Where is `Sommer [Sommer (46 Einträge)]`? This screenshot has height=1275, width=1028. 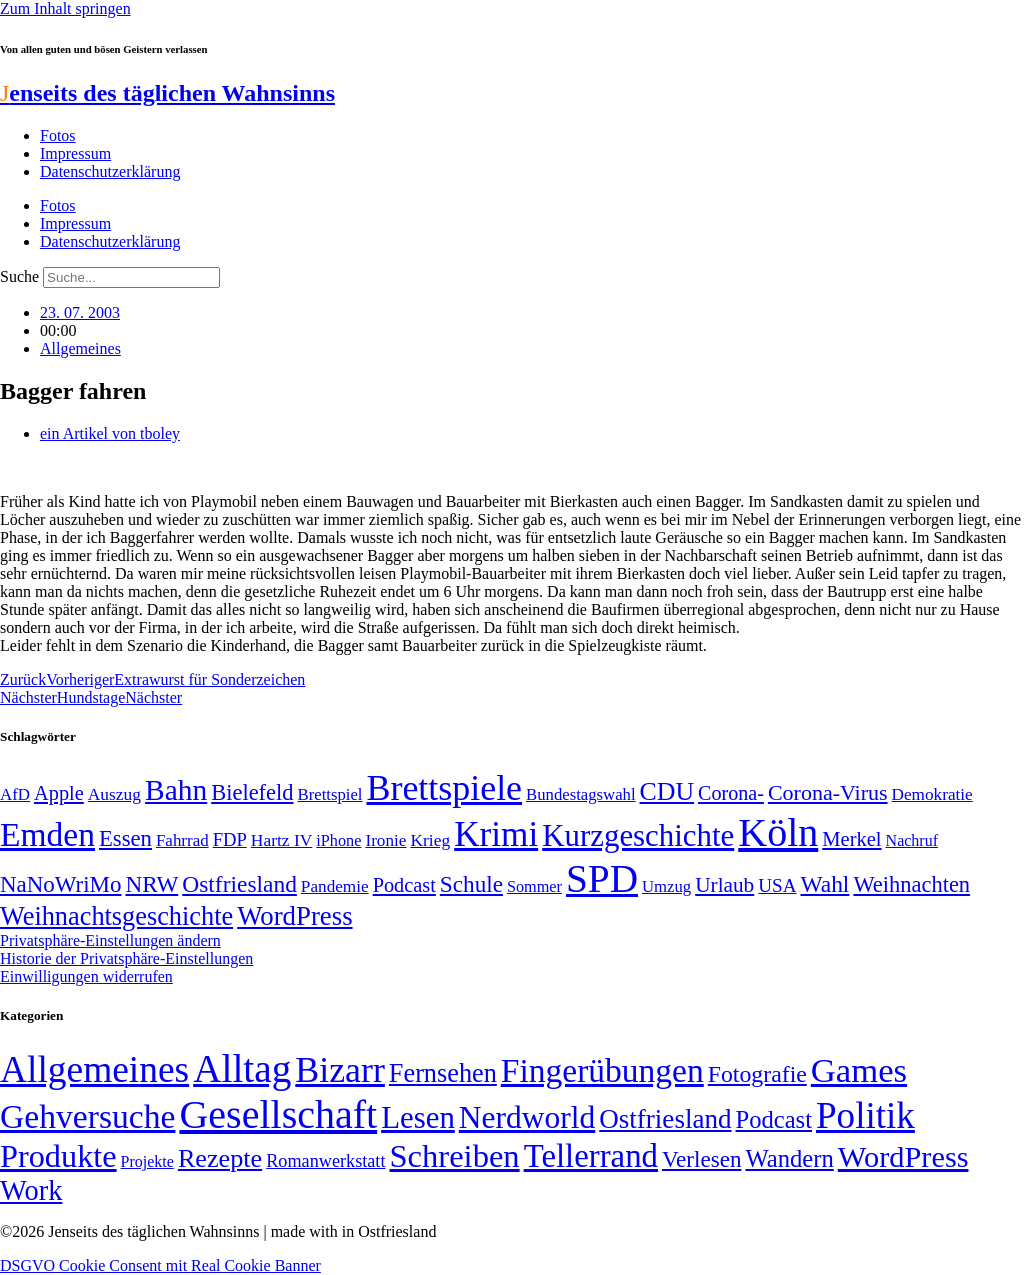 Sommer [Sommer (46 Einträge)] is located at coordinates (534, 887).